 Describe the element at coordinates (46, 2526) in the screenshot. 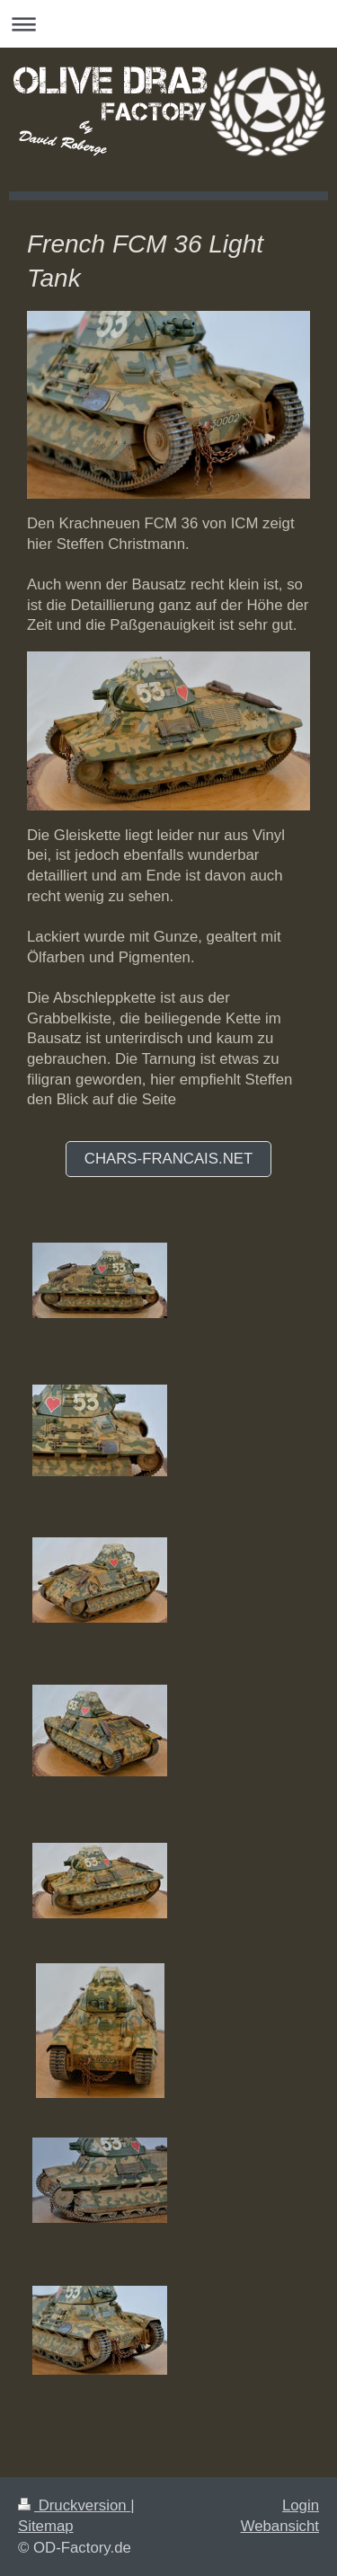

I see `Sitemap` at that location.